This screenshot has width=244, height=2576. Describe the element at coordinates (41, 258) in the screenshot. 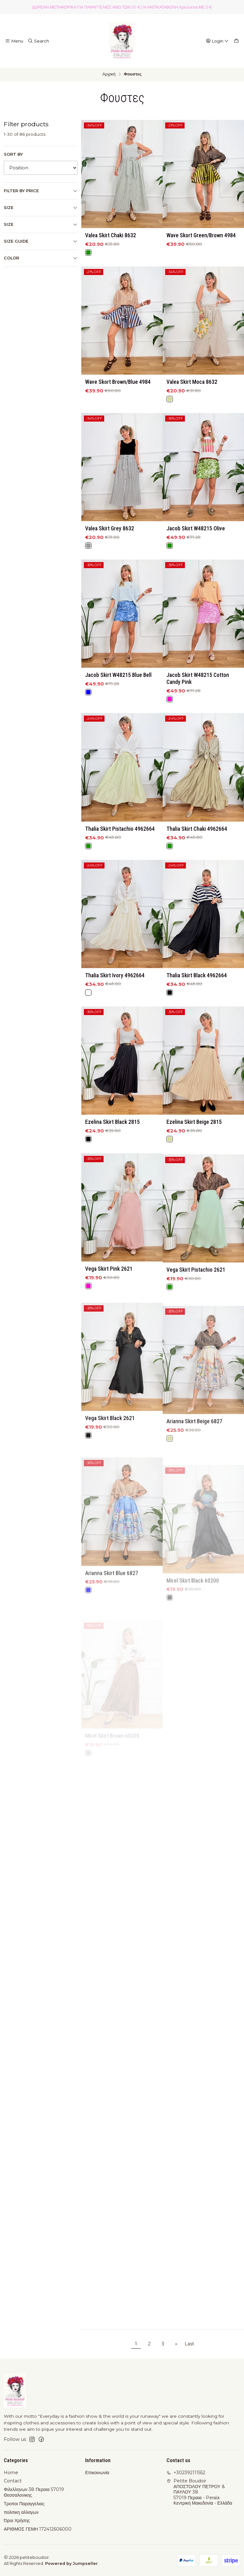

I see `Color` at that location.